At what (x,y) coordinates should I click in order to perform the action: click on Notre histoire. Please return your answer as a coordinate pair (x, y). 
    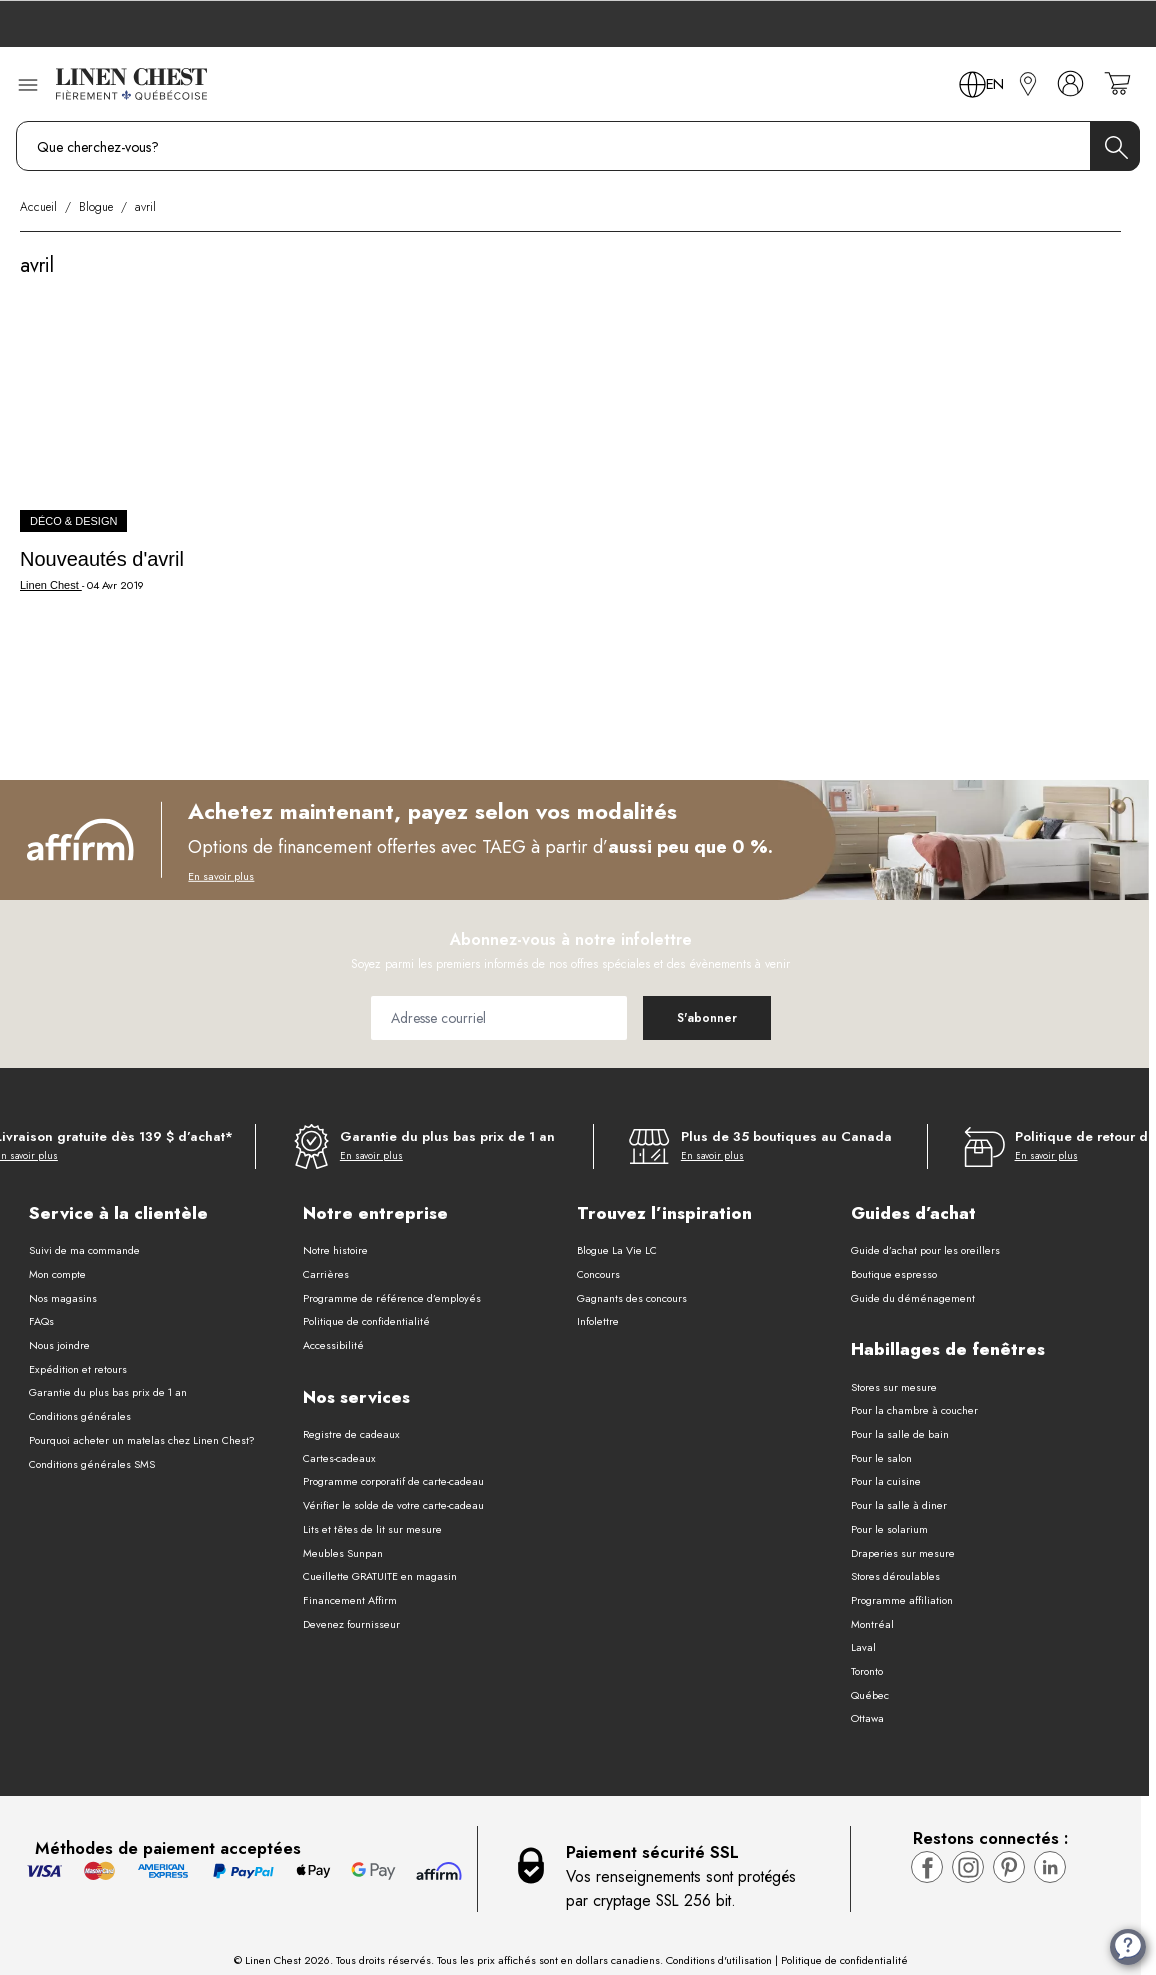
    Looking at the image, I should click on (335, 1250).